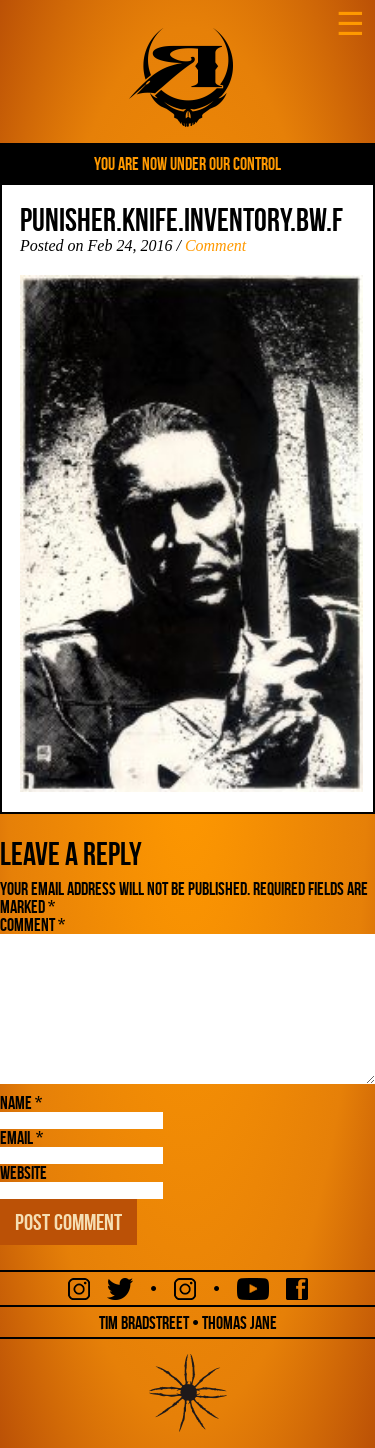 The image size is (375, 1448). What do you see at coordinates (215, 245) in the screenshot?
I see `Comment` at bounding box center [215, 245].